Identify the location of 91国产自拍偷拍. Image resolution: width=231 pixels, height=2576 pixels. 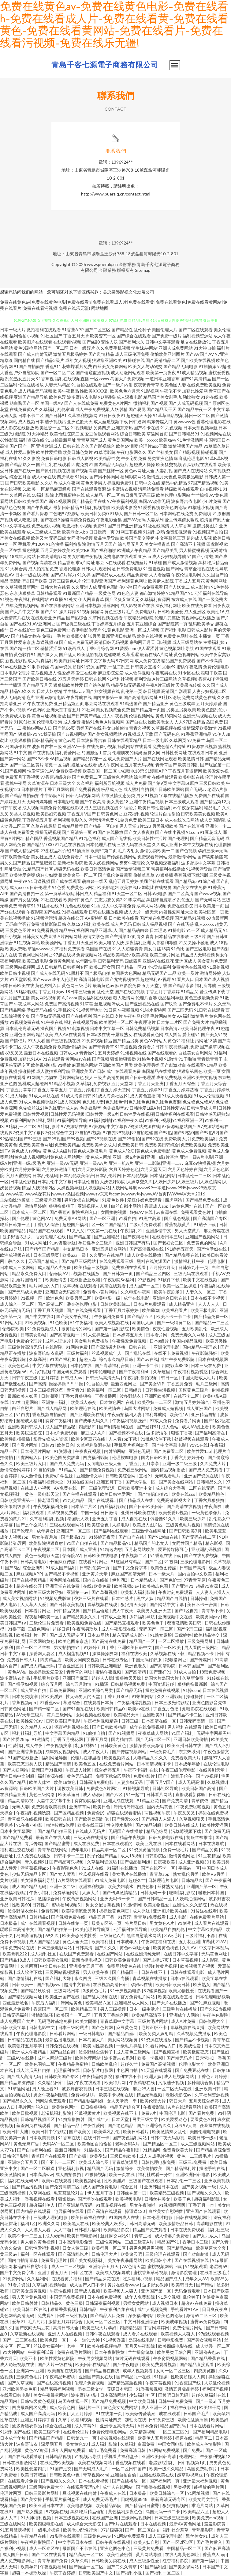
(29, 366).